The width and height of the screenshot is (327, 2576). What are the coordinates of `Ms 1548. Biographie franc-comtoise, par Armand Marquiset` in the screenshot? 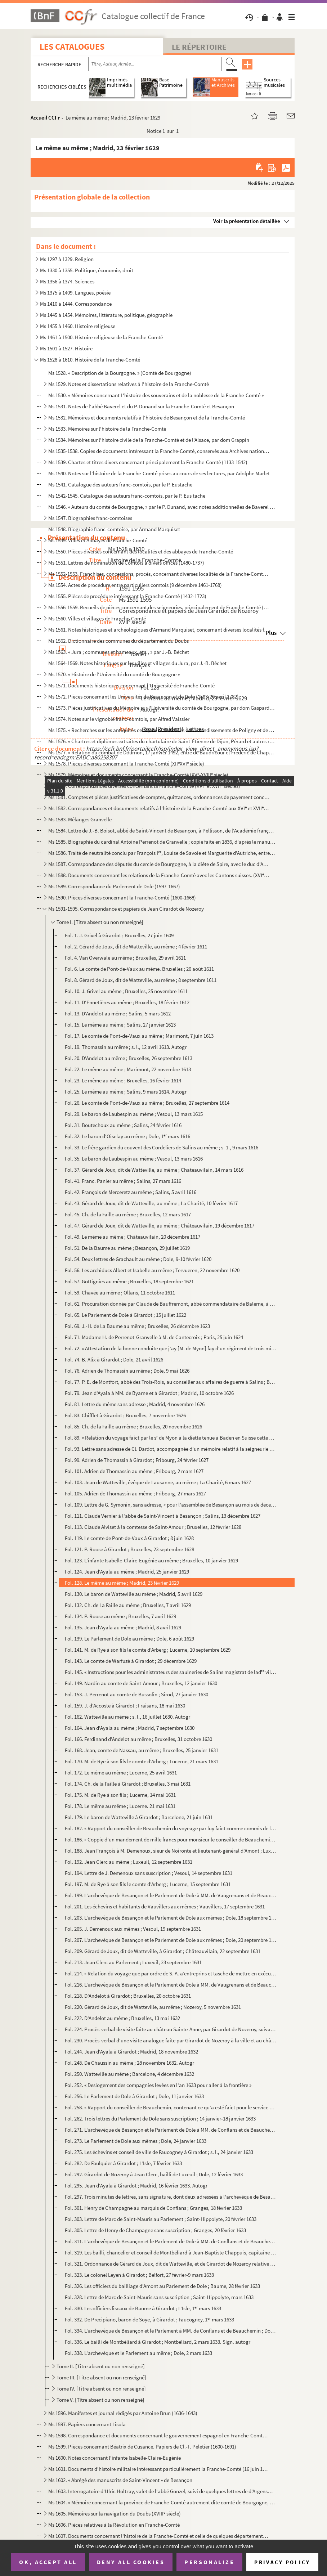 It's located at (114, 529).